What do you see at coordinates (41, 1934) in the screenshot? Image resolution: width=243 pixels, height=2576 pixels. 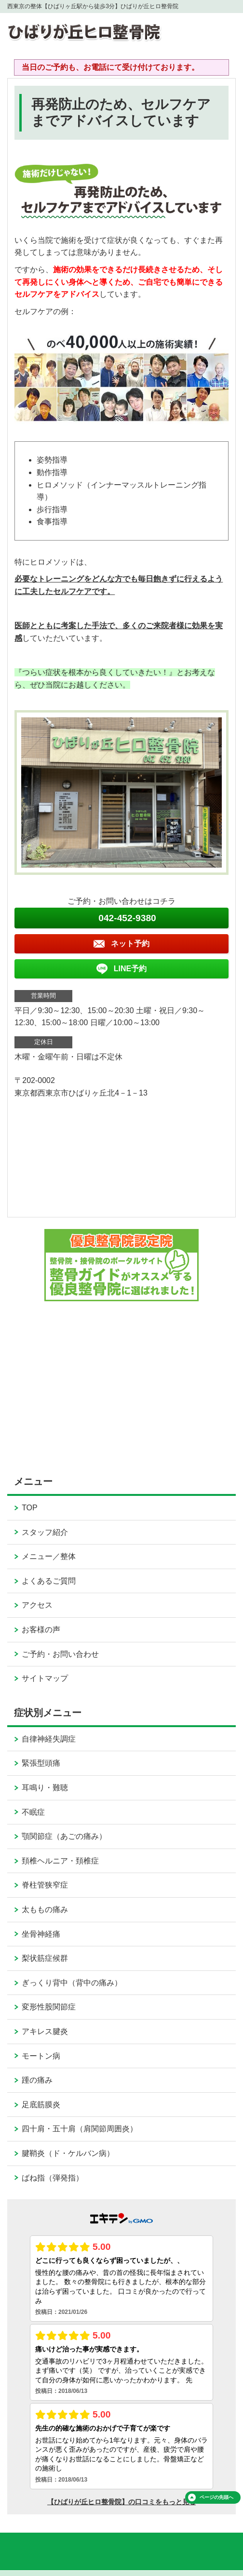 I see `坐骨神経痛` at bounding box center [41, 1934].